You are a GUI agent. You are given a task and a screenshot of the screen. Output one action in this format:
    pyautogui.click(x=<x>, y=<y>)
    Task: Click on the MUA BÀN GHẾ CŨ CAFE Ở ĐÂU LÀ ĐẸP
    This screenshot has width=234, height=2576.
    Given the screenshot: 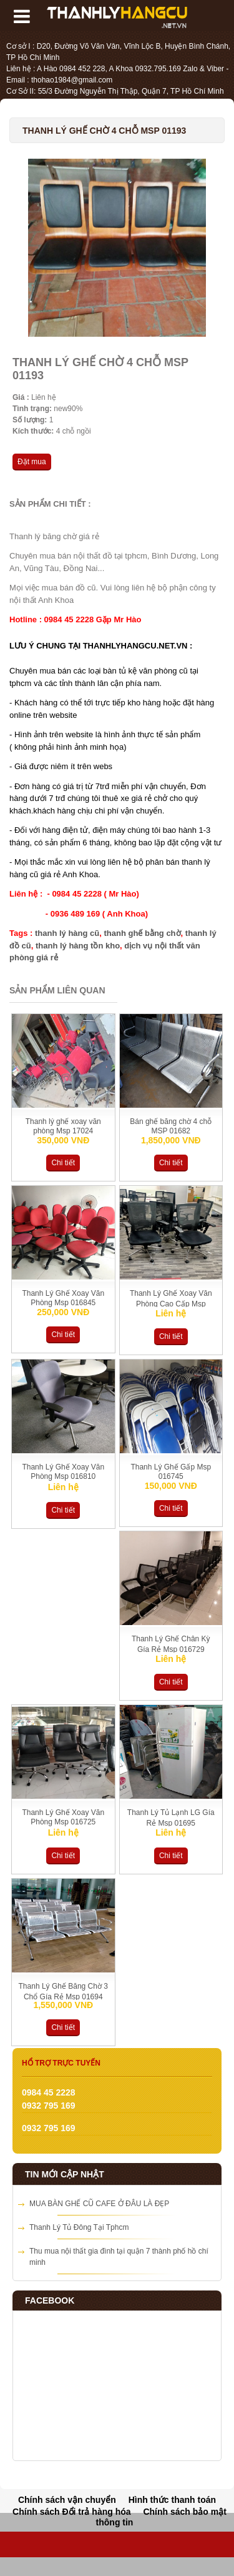 What is the action you would take?
    pyautogui.click(x=99, y=2203)
    